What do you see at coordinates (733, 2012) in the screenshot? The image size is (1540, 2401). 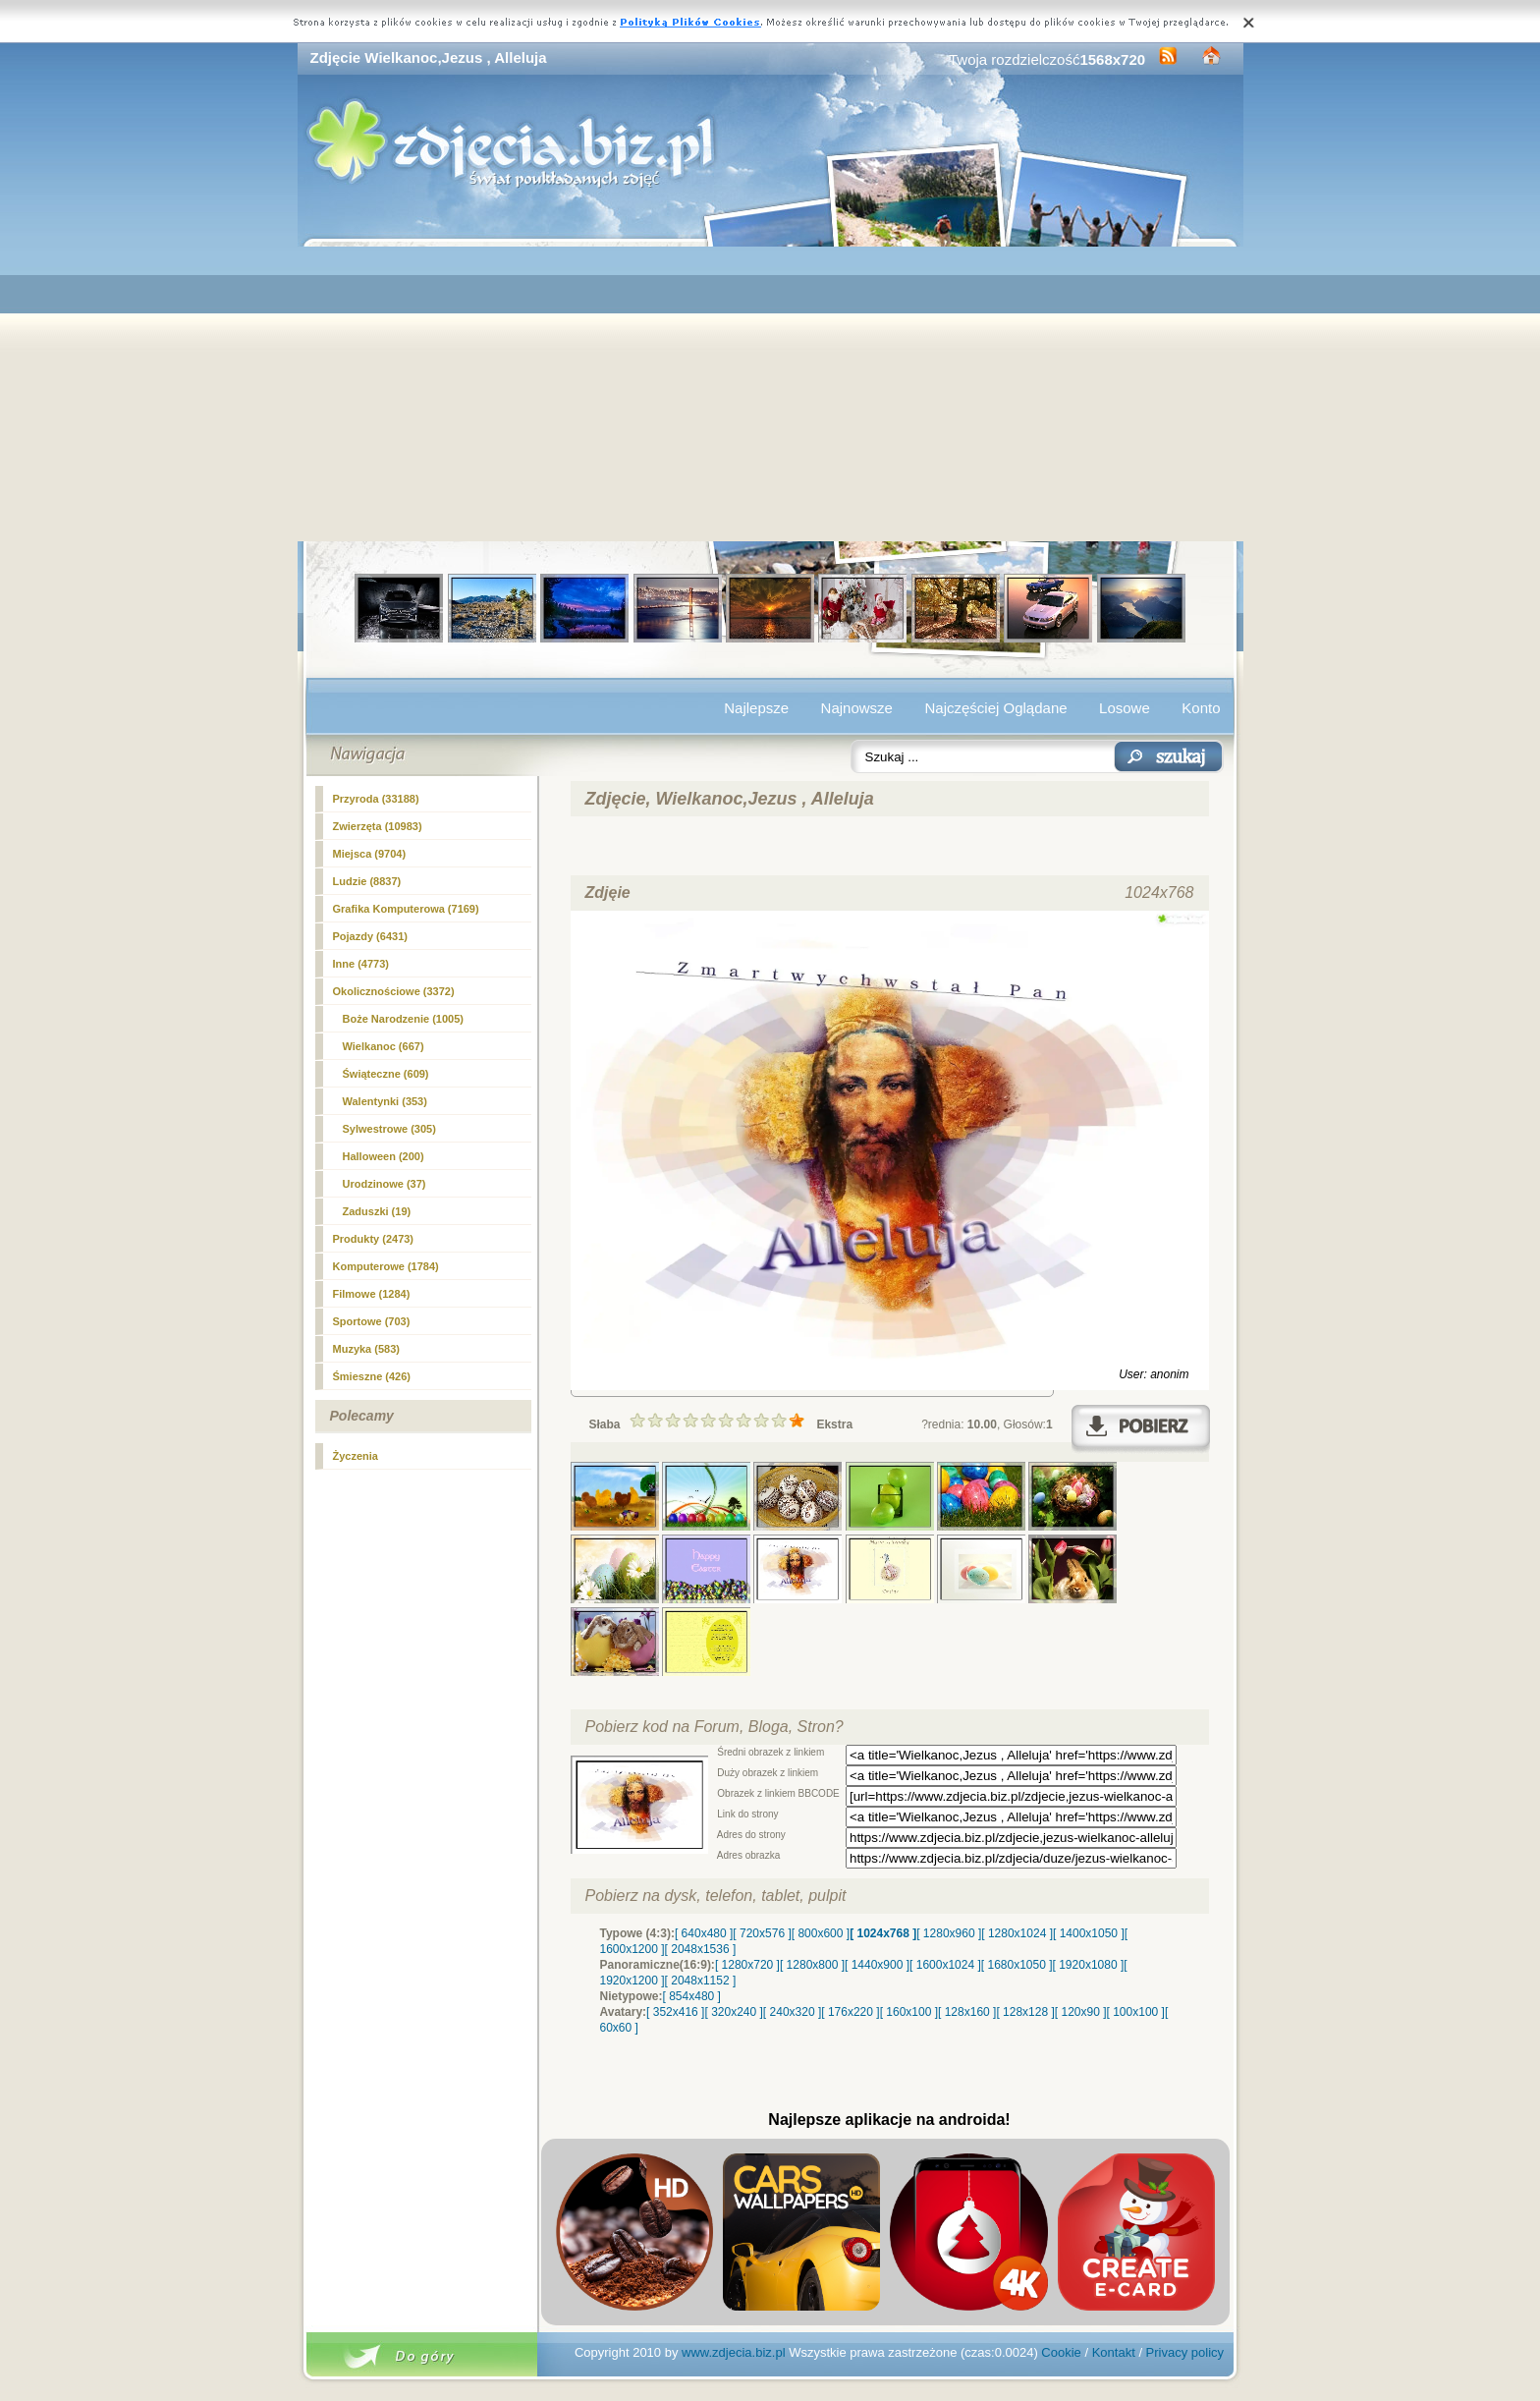 I see `[ 320x240 ]` at bounding box center [733, 2012].